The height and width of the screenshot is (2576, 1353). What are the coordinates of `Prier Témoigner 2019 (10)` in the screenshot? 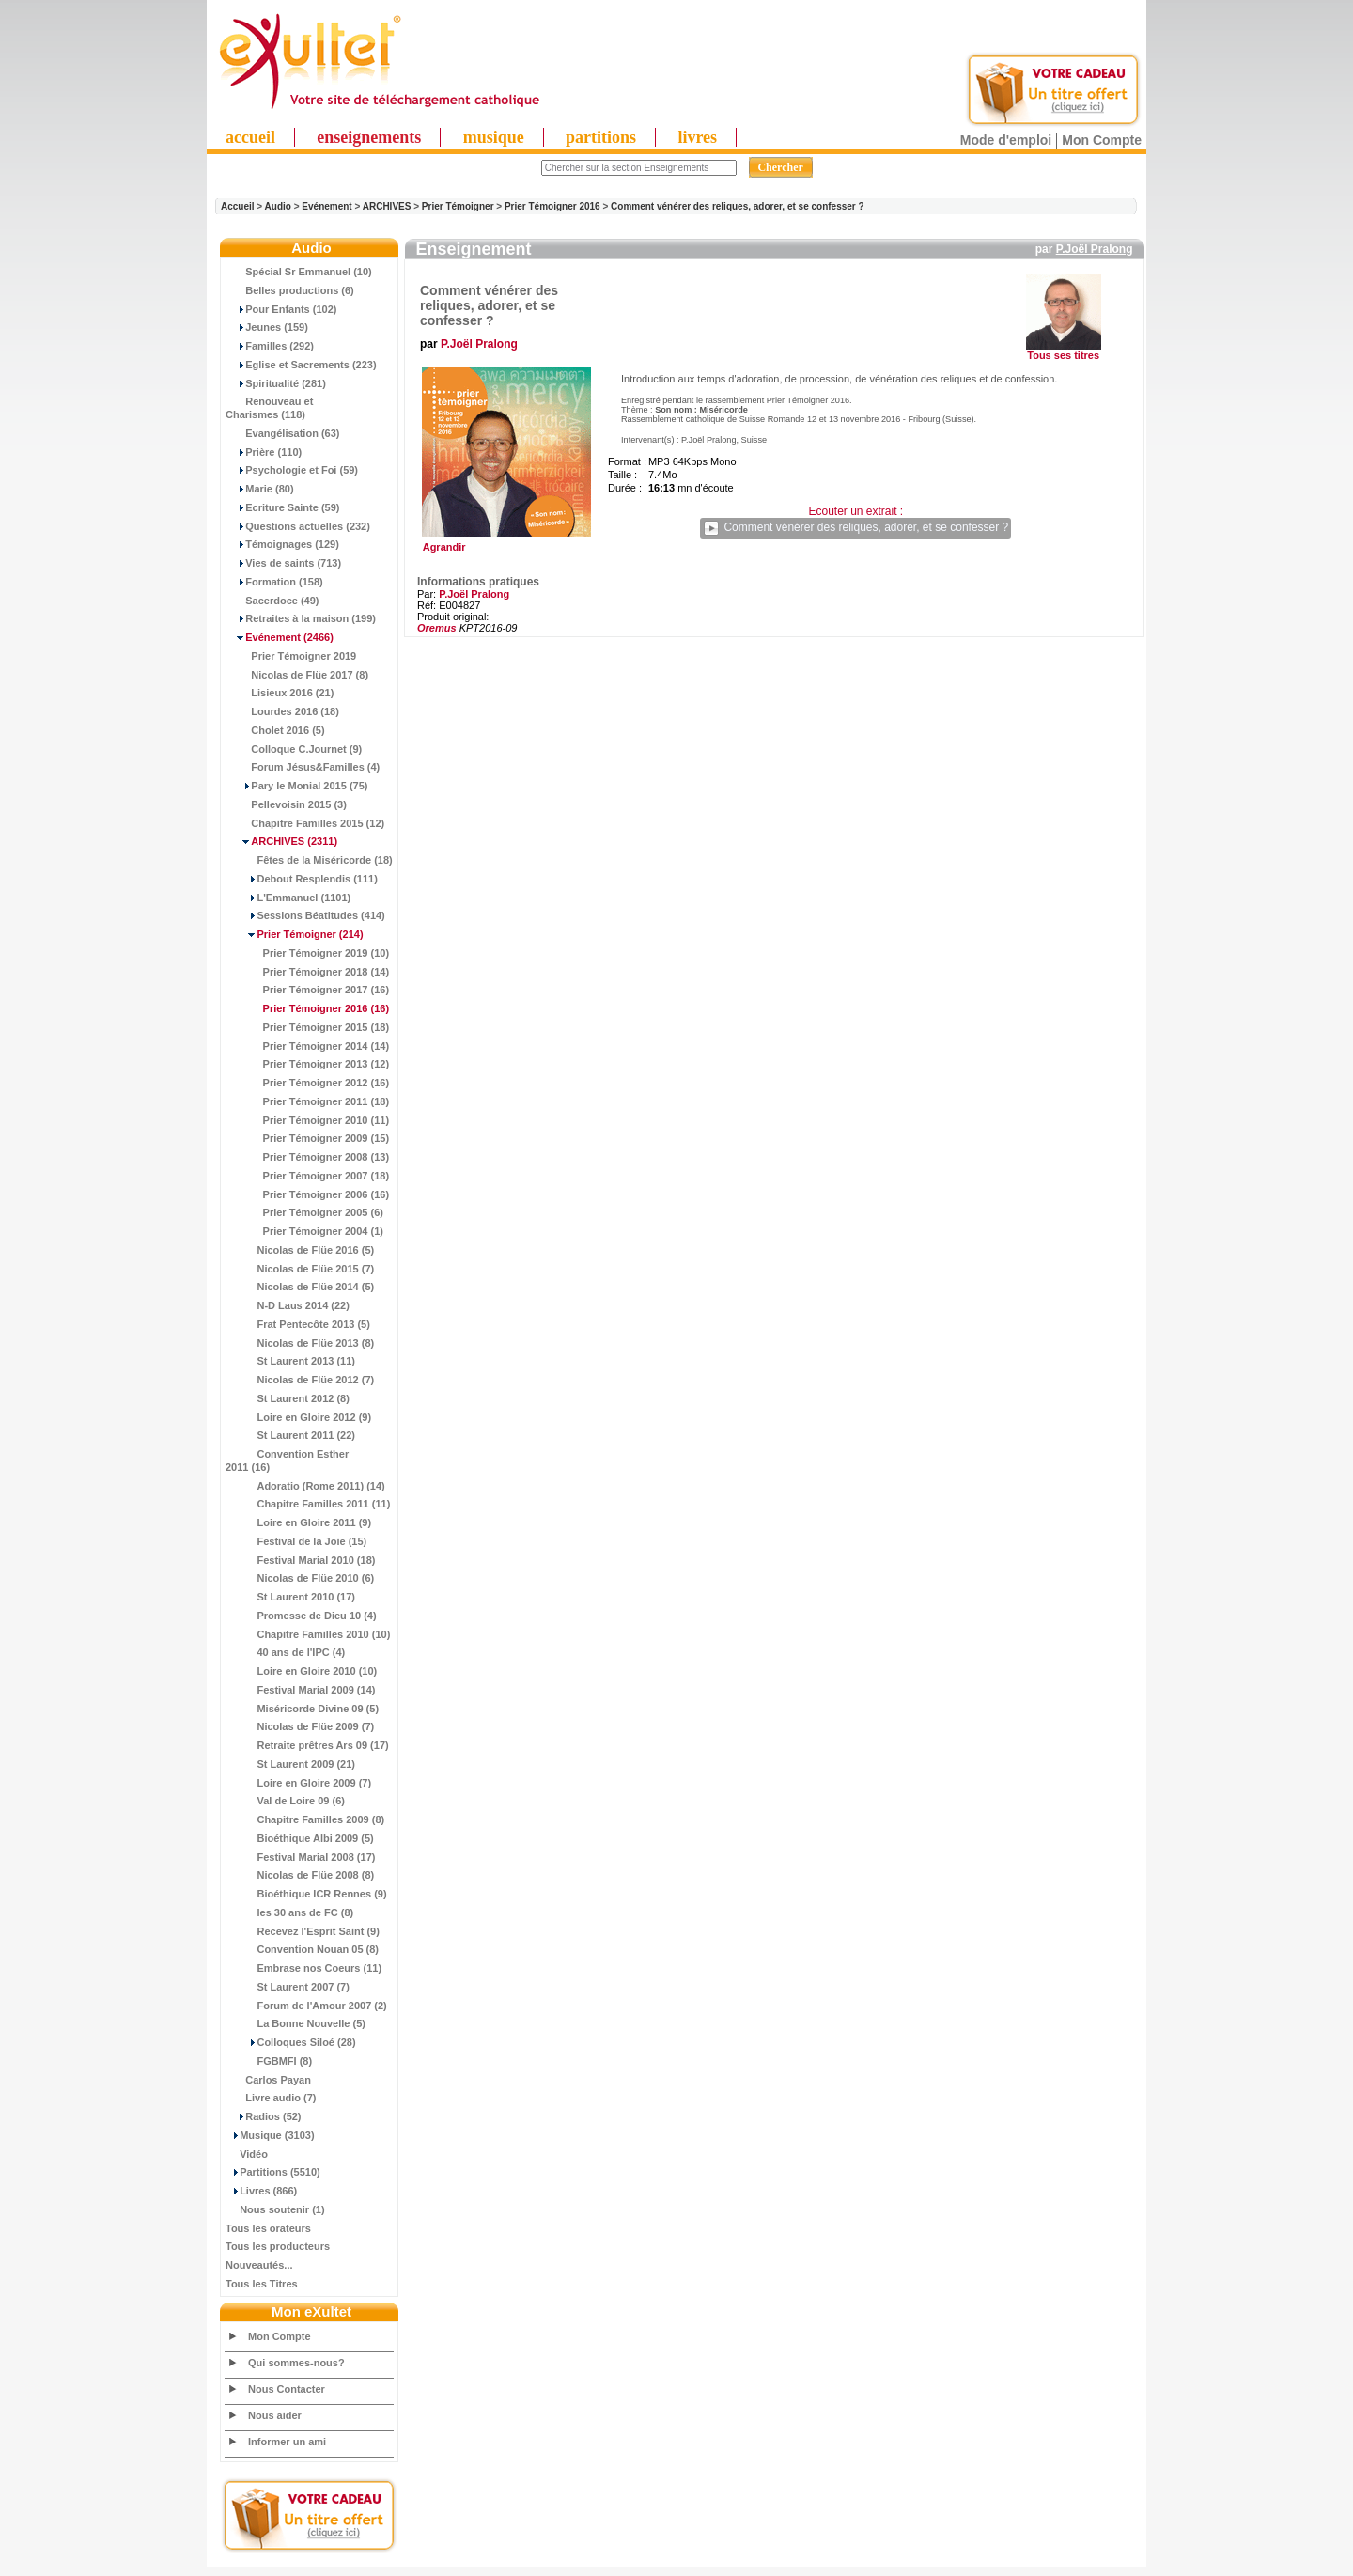 It's located at (307, 953).